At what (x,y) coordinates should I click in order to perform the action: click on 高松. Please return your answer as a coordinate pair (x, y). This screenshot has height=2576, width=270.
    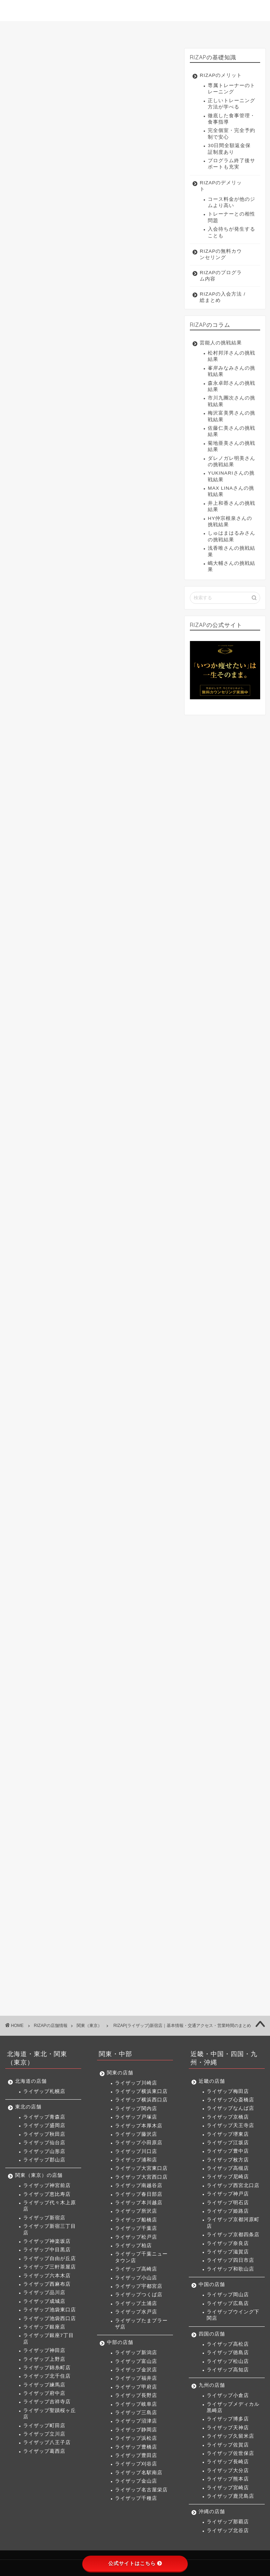
    Looking at the image, I should click on (44, 1591).